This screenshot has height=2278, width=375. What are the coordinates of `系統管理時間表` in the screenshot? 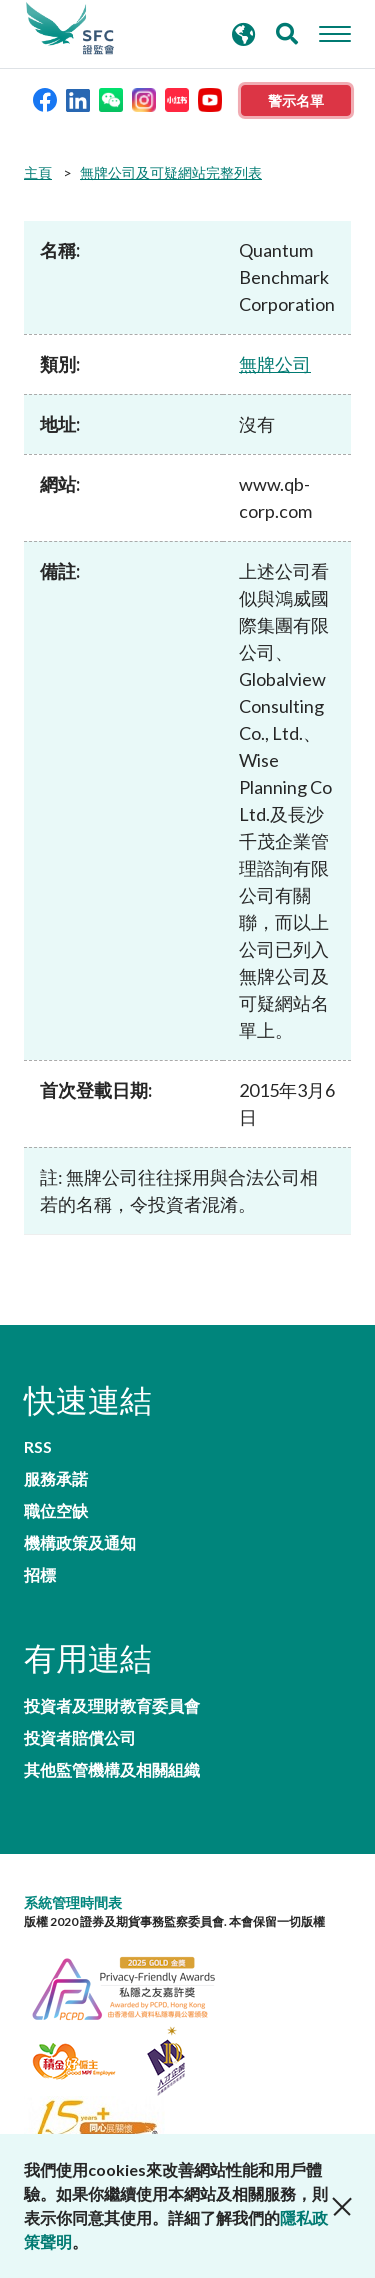 It's located at (73, 1902).